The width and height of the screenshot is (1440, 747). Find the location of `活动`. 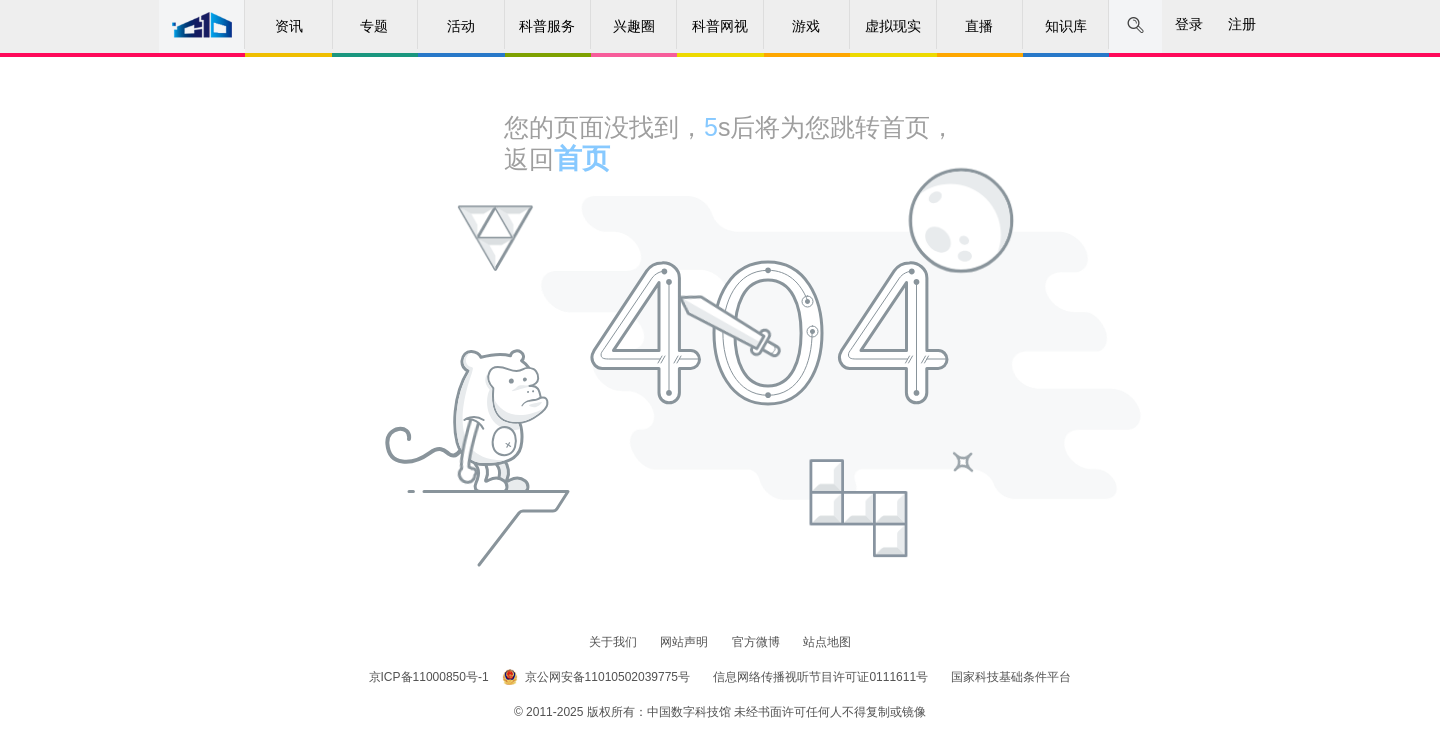

活动 is located at coordinates (461, 26).